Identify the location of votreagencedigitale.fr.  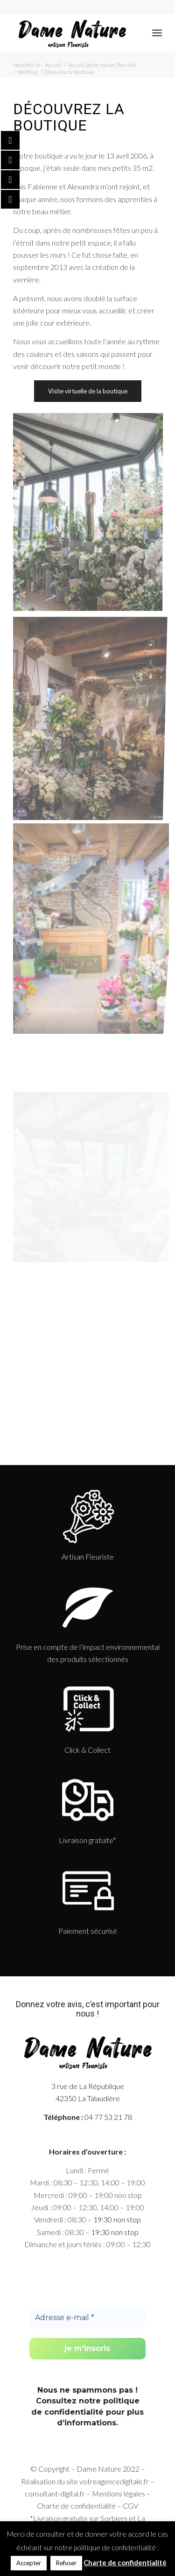
(114, 2481).